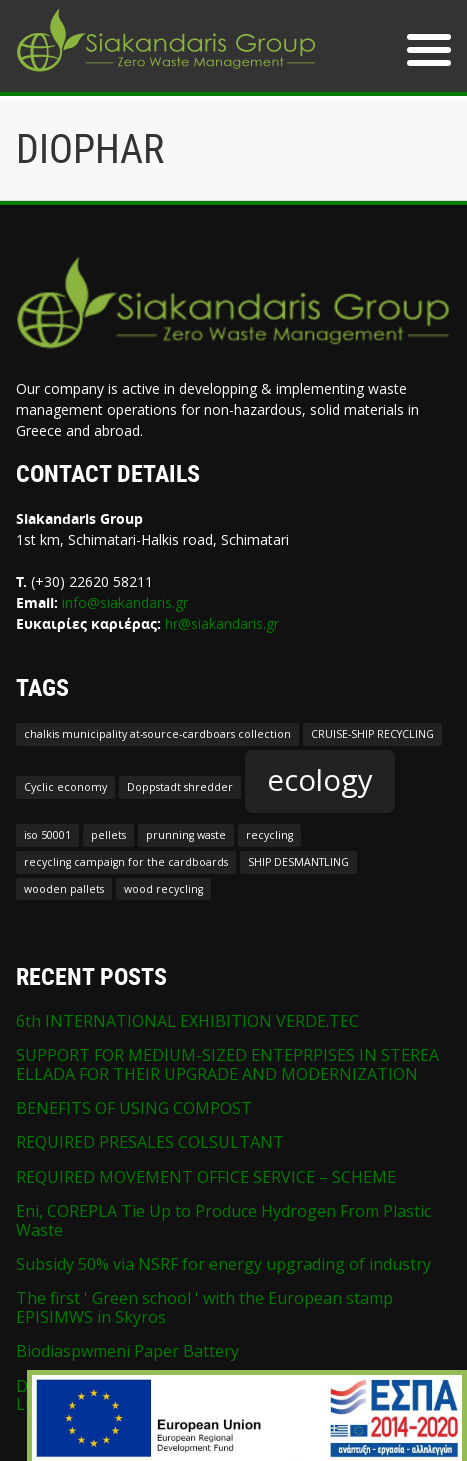 The height and width of the screenshot is (1461, 467). Describe the element at coordinates (204, 1307) in the screenshot. I see `The first ' Green school ' with the European stamp EPISIMWS in Skyros` at that location.